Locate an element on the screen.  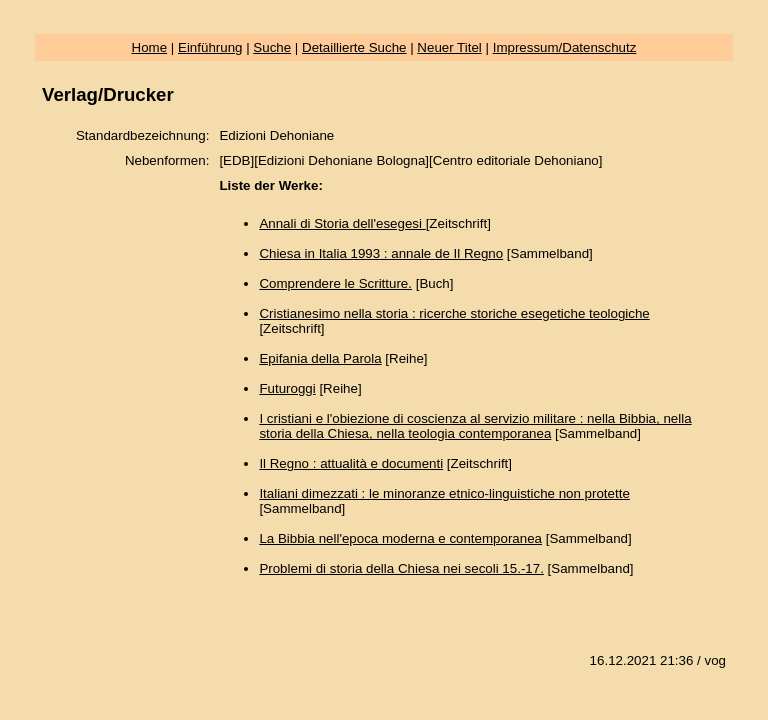
Home is located at coordinates (150, 47).